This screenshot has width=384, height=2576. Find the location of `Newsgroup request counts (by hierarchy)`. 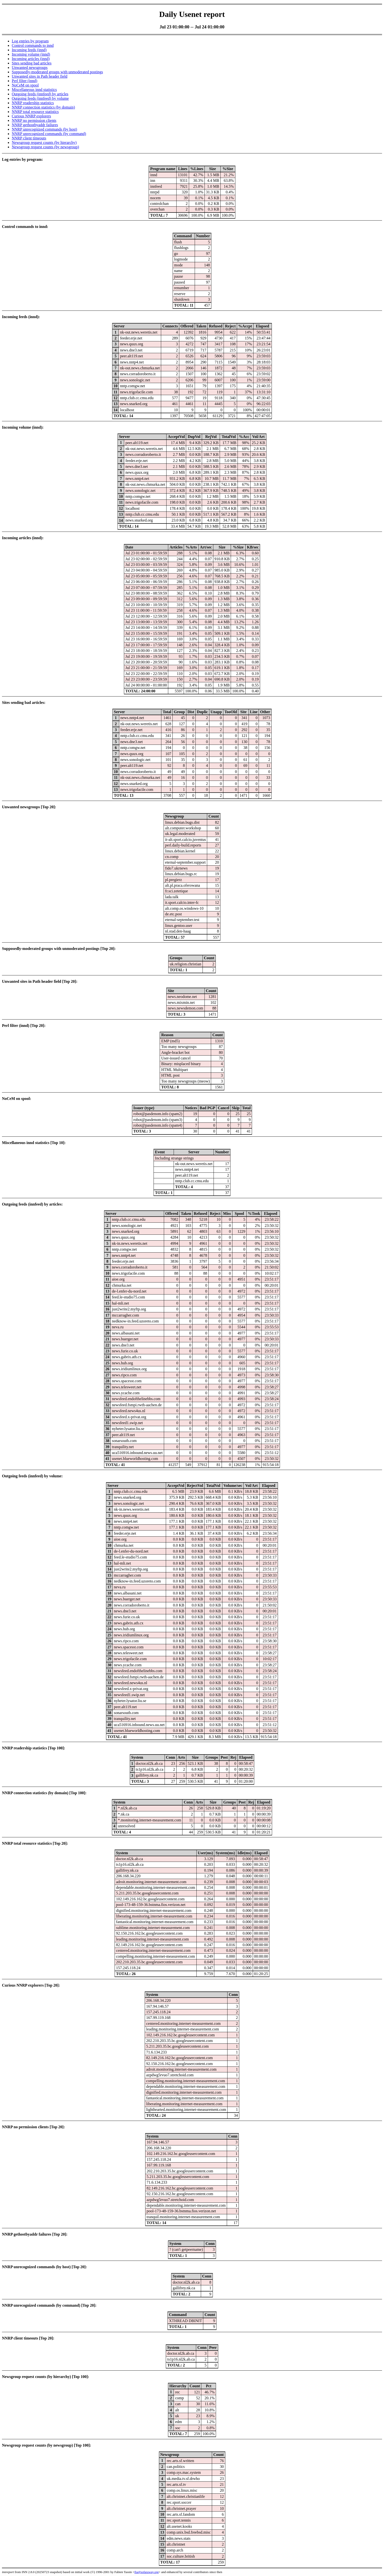

Newsgroup request counts (by hierarchy) is located at coordinates (44, 142).